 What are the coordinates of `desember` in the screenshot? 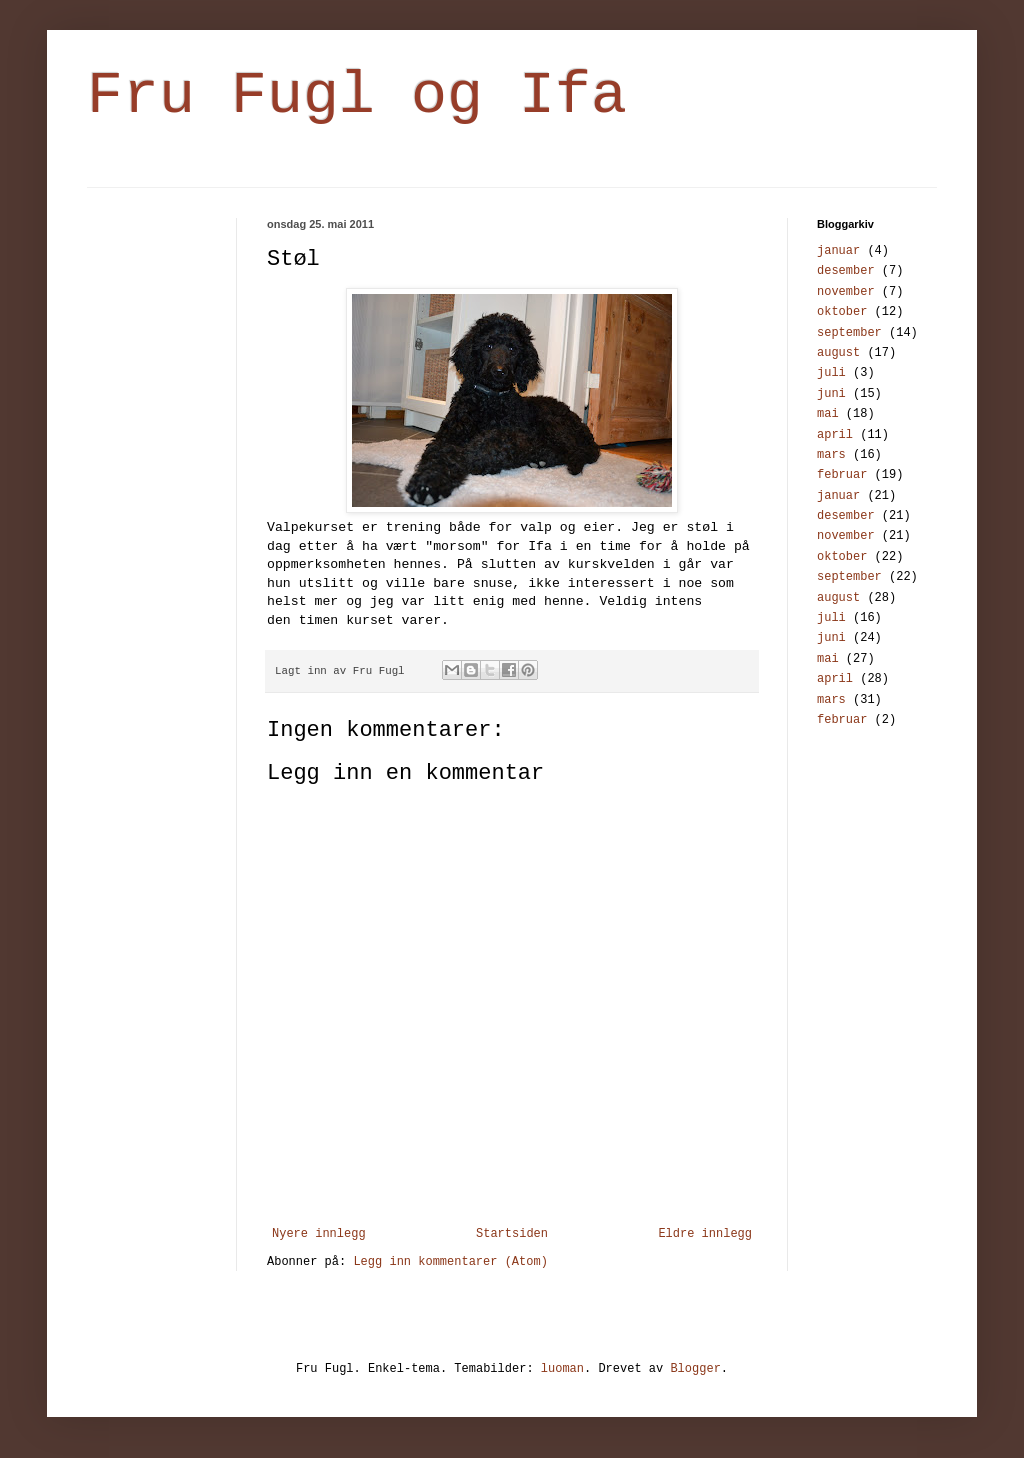 It's located at (846, 271).